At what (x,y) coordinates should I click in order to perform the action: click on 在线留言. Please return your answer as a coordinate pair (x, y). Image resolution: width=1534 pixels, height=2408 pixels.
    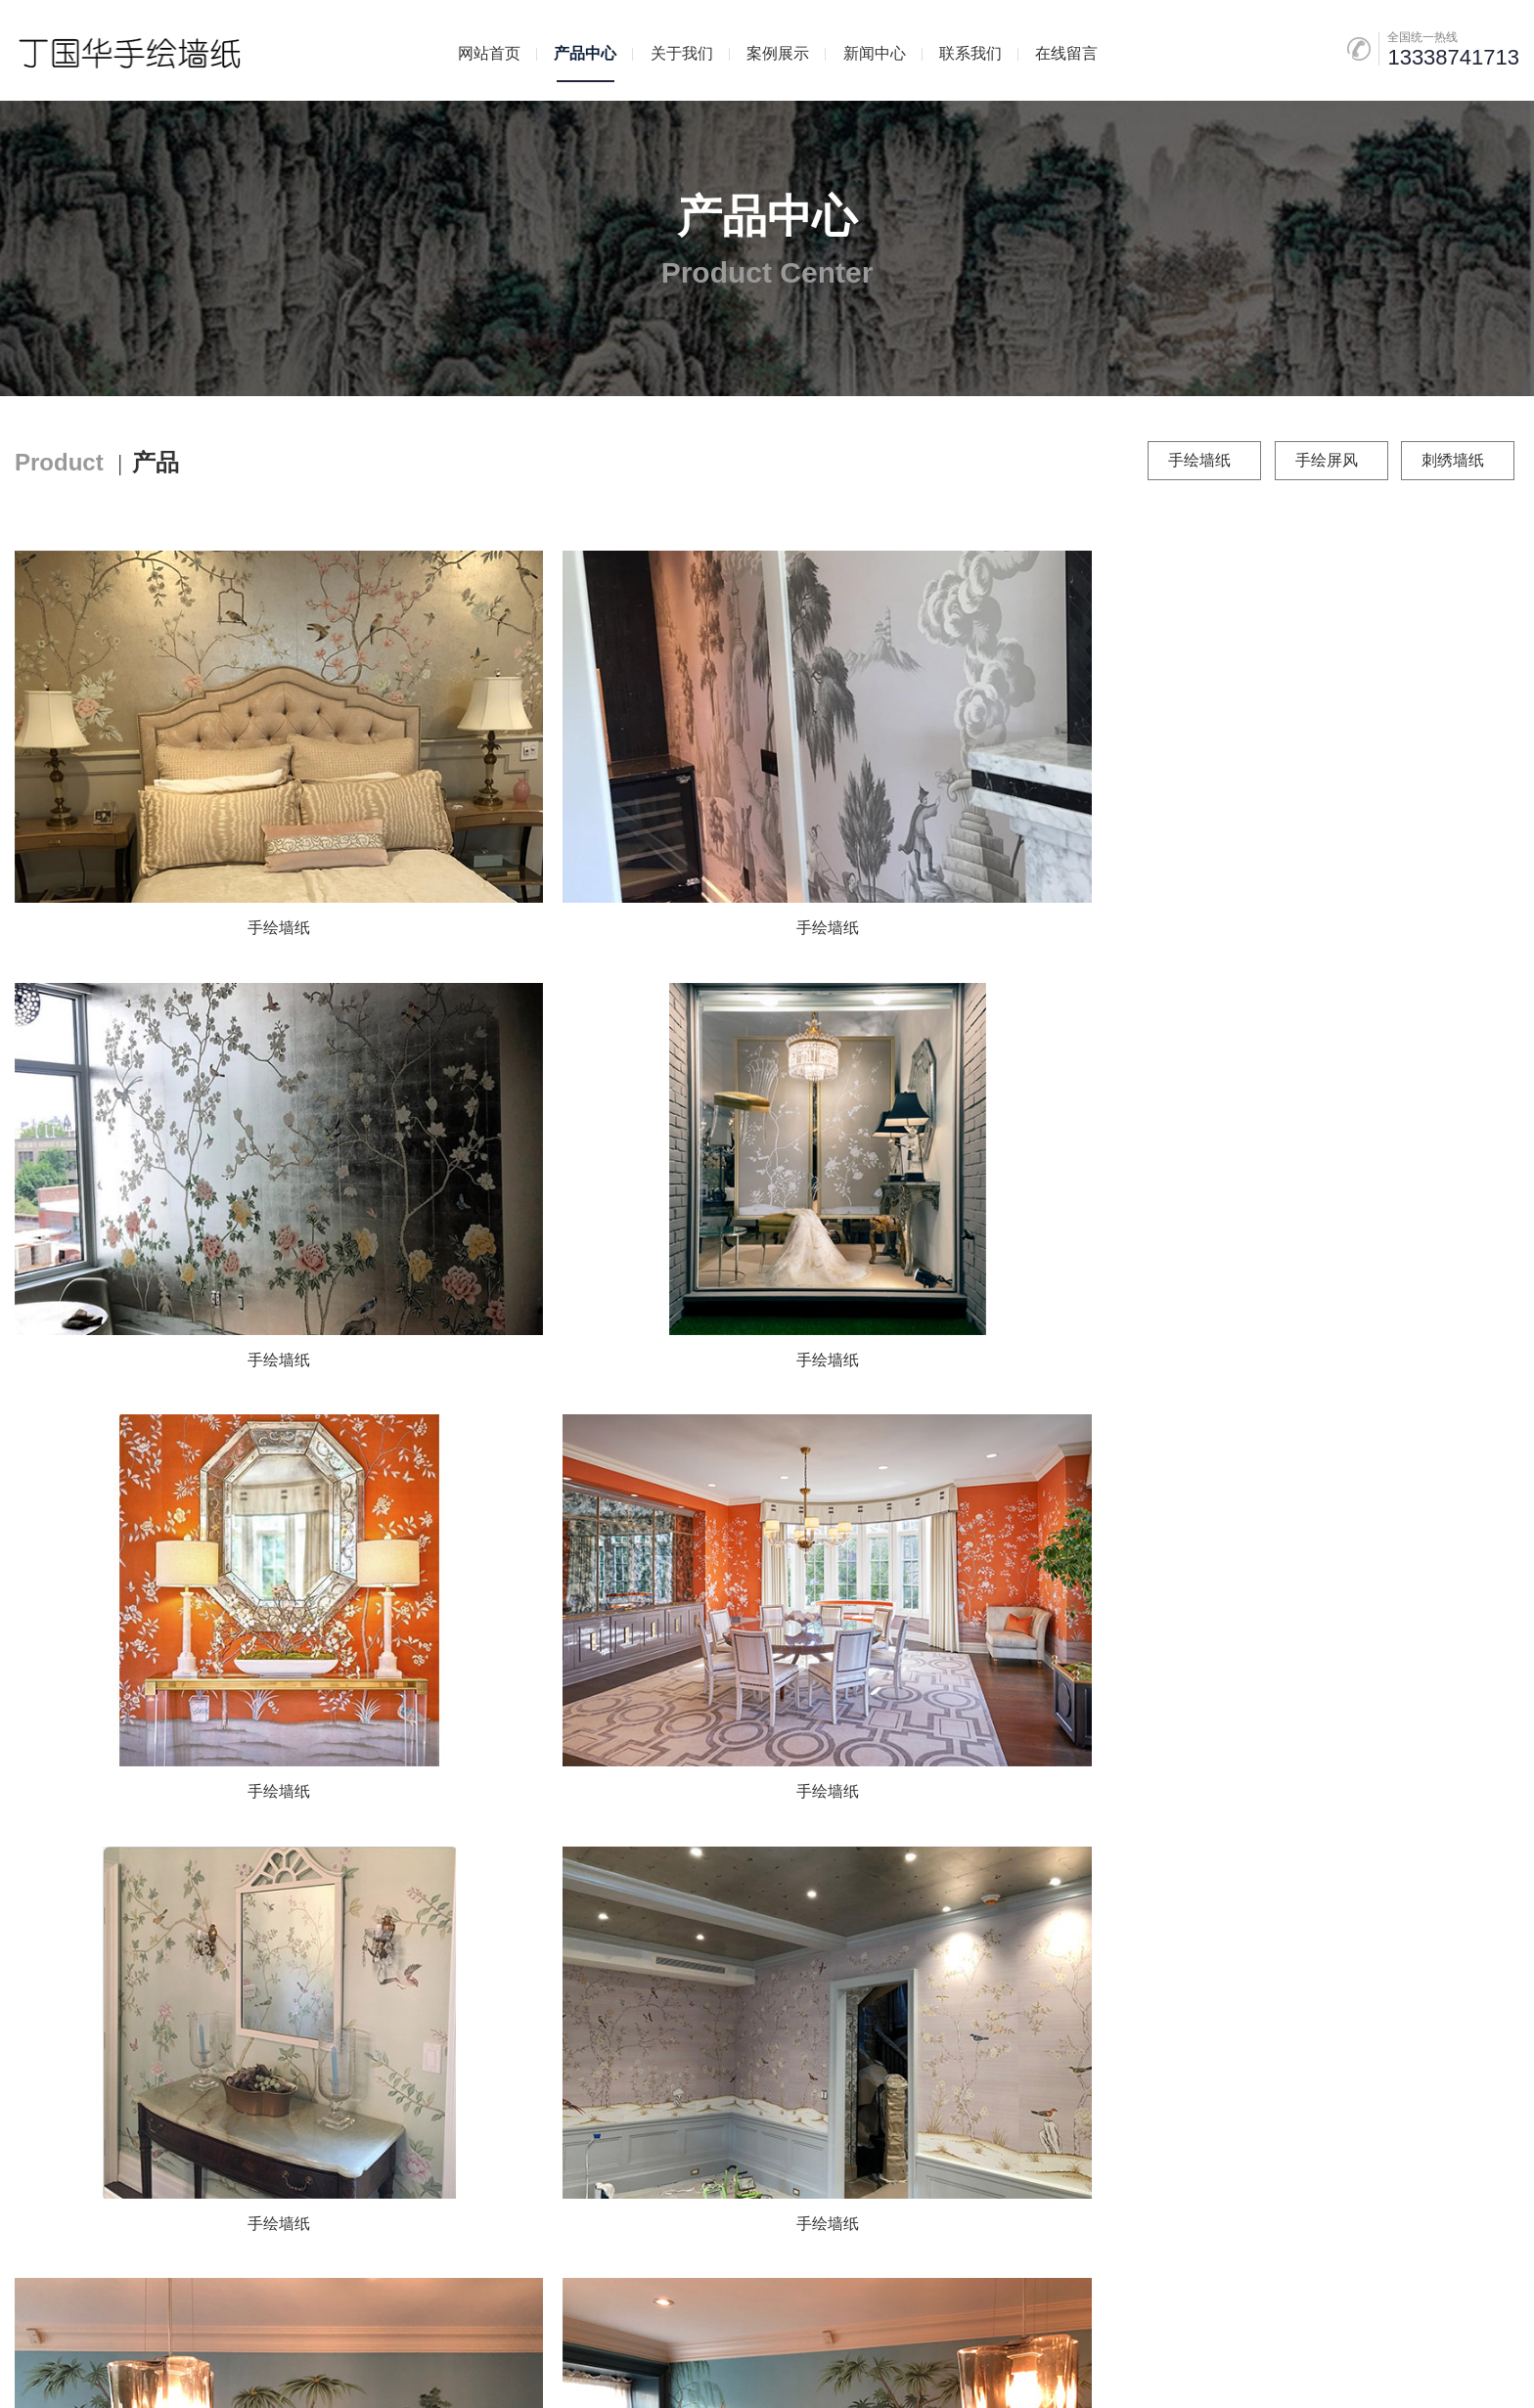
    Looking at the image, I should click on (1066, 53).